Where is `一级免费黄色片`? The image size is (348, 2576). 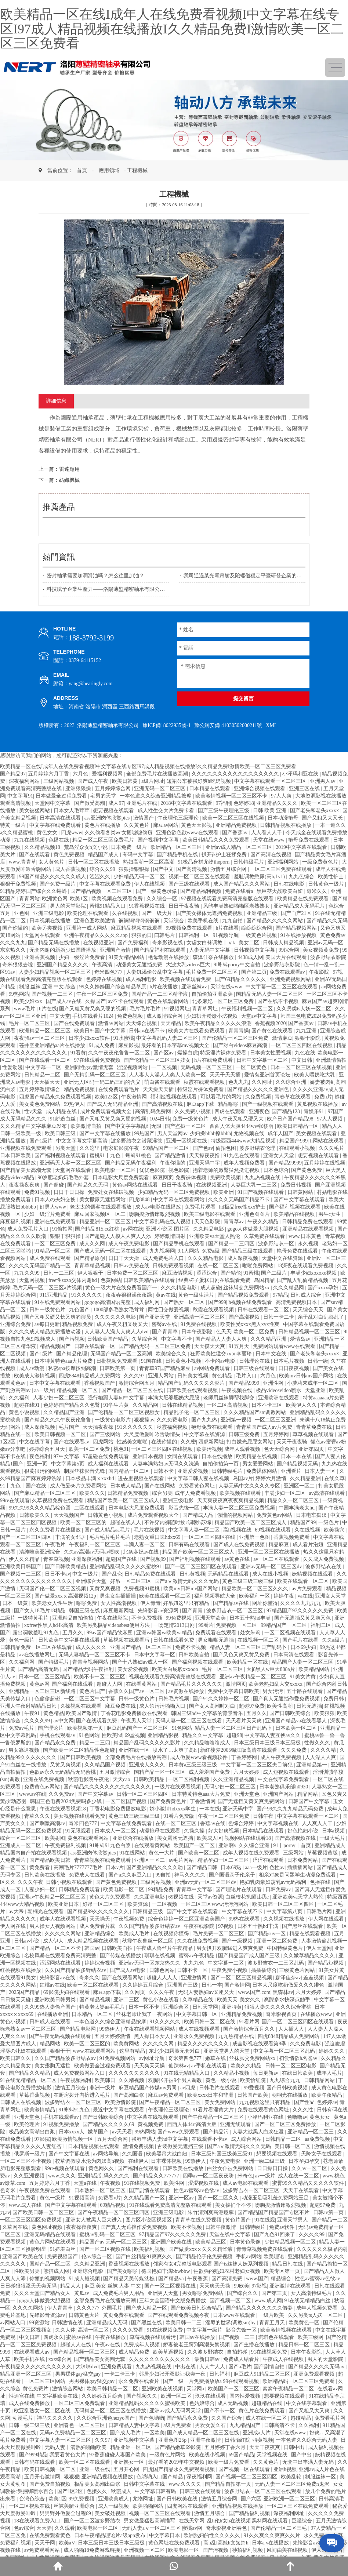
一级免费黄色片 is located at coordinates (321, 862).